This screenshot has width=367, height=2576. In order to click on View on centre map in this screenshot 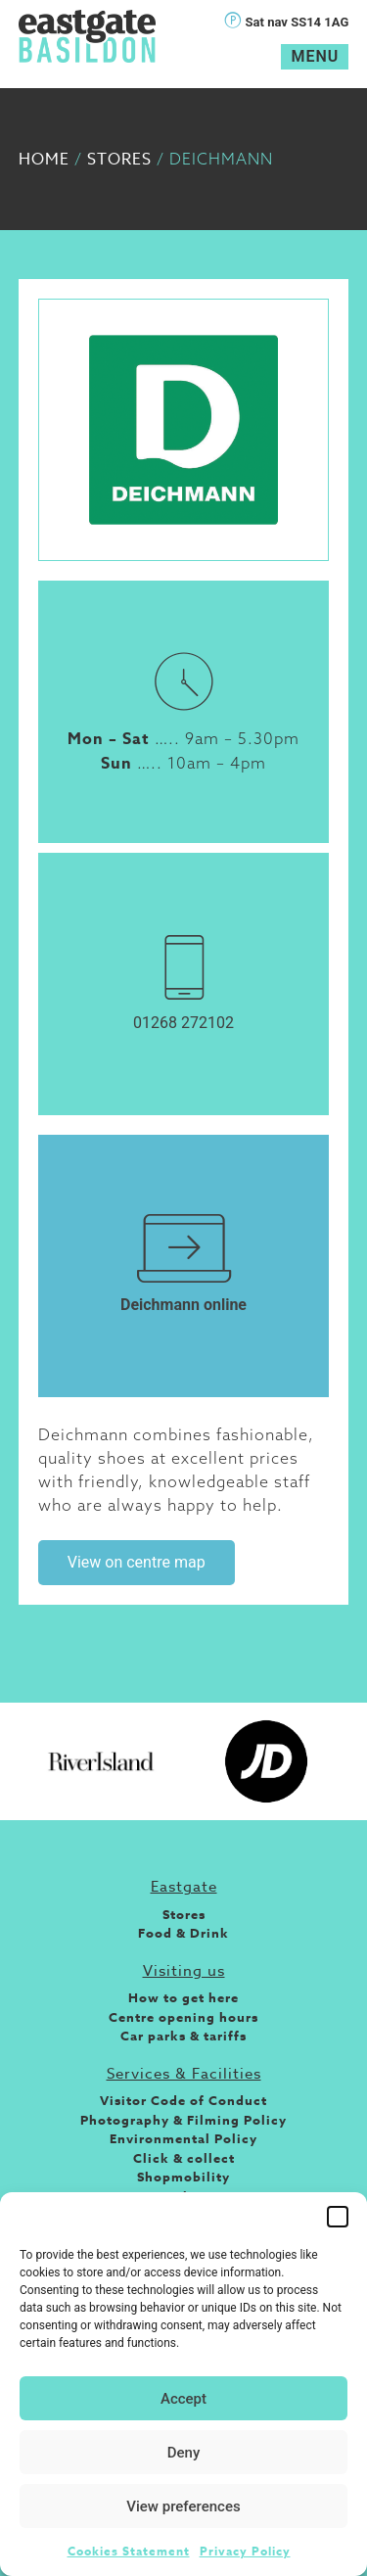, I will do `click(137, 1562)`.